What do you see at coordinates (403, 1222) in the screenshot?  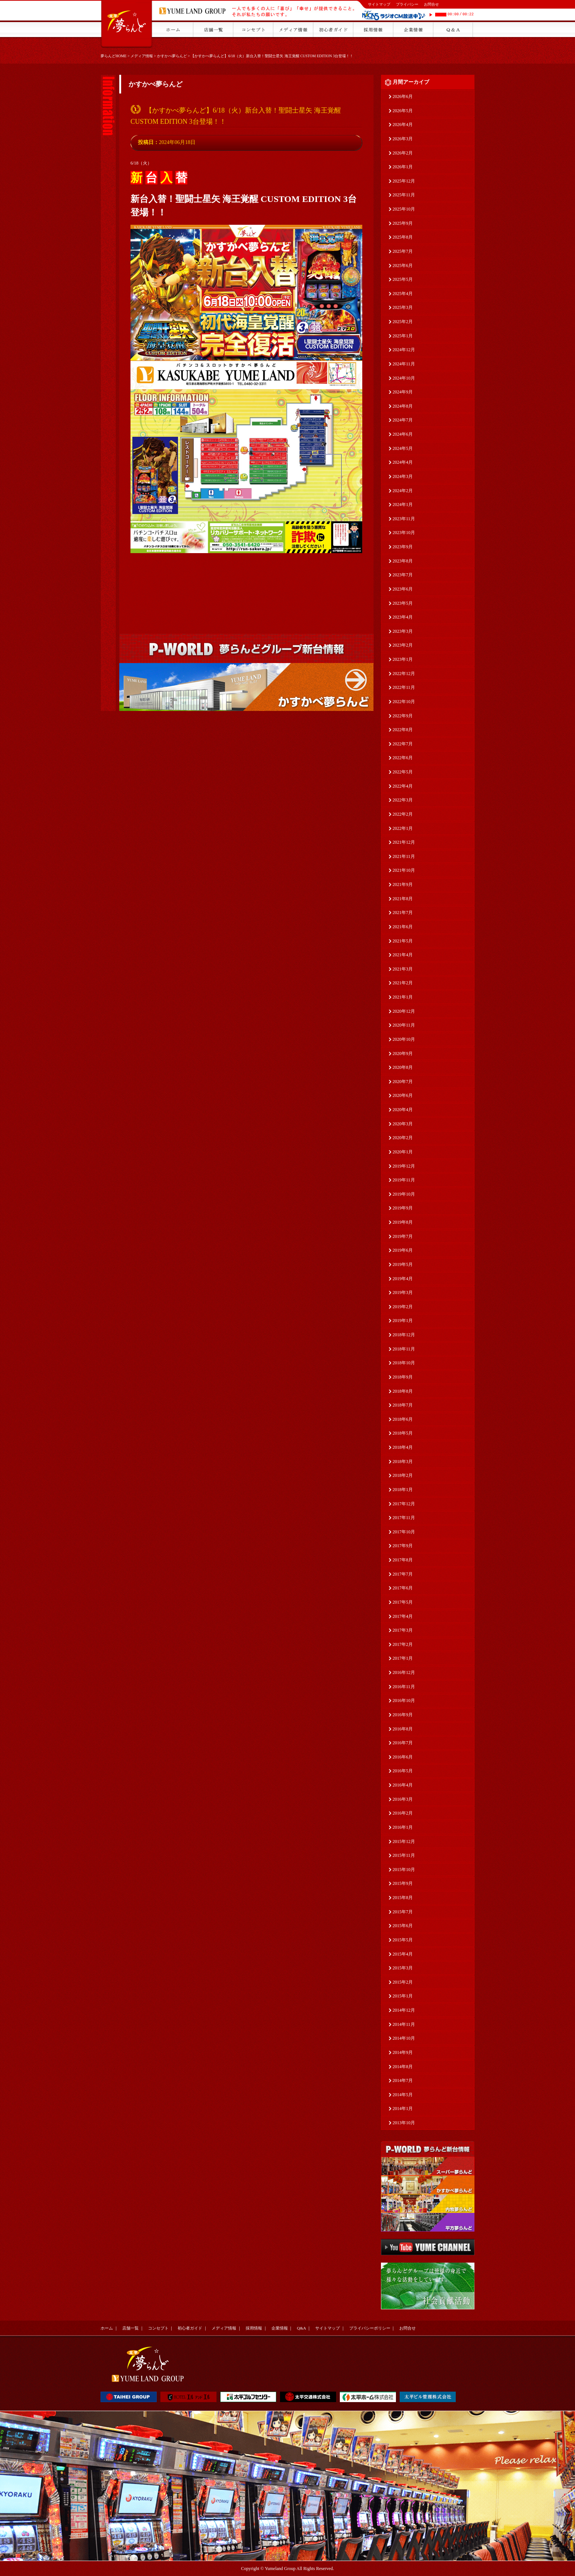 I see `2019年8月` at bounding box center [403, 1222].